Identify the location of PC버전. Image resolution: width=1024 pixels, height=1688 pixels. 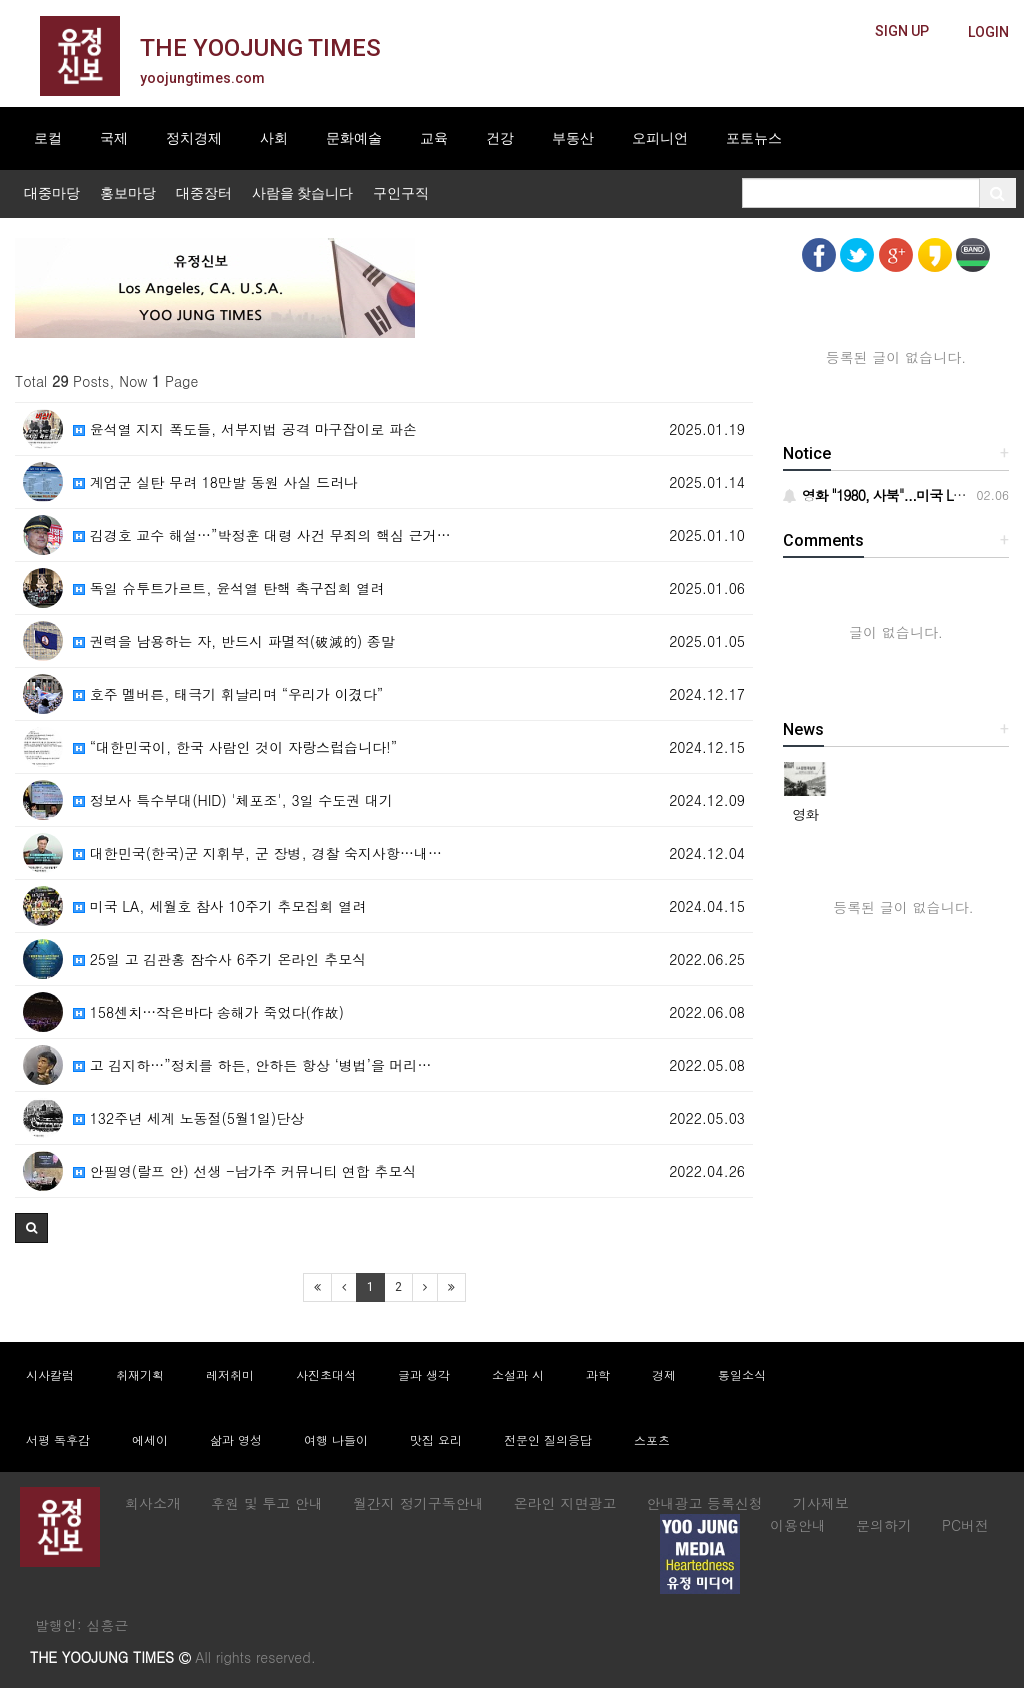
(965, 1525).